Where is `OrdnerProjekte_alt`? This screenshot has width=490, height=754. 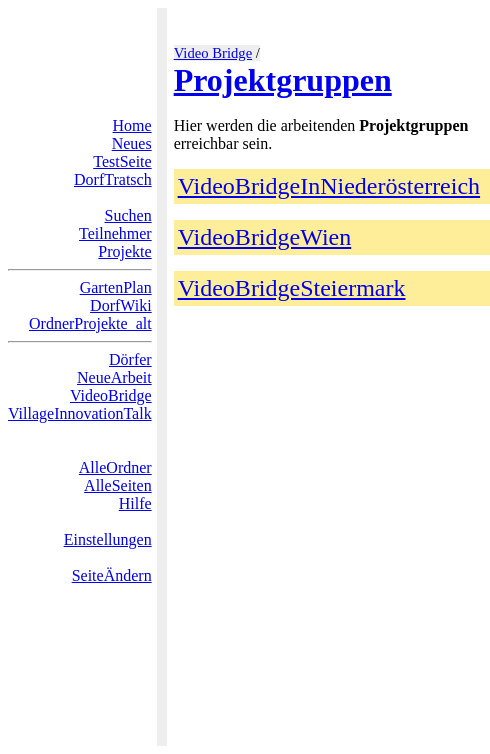
OrdnerProjekte_alt is located at coordinates (90, 323).